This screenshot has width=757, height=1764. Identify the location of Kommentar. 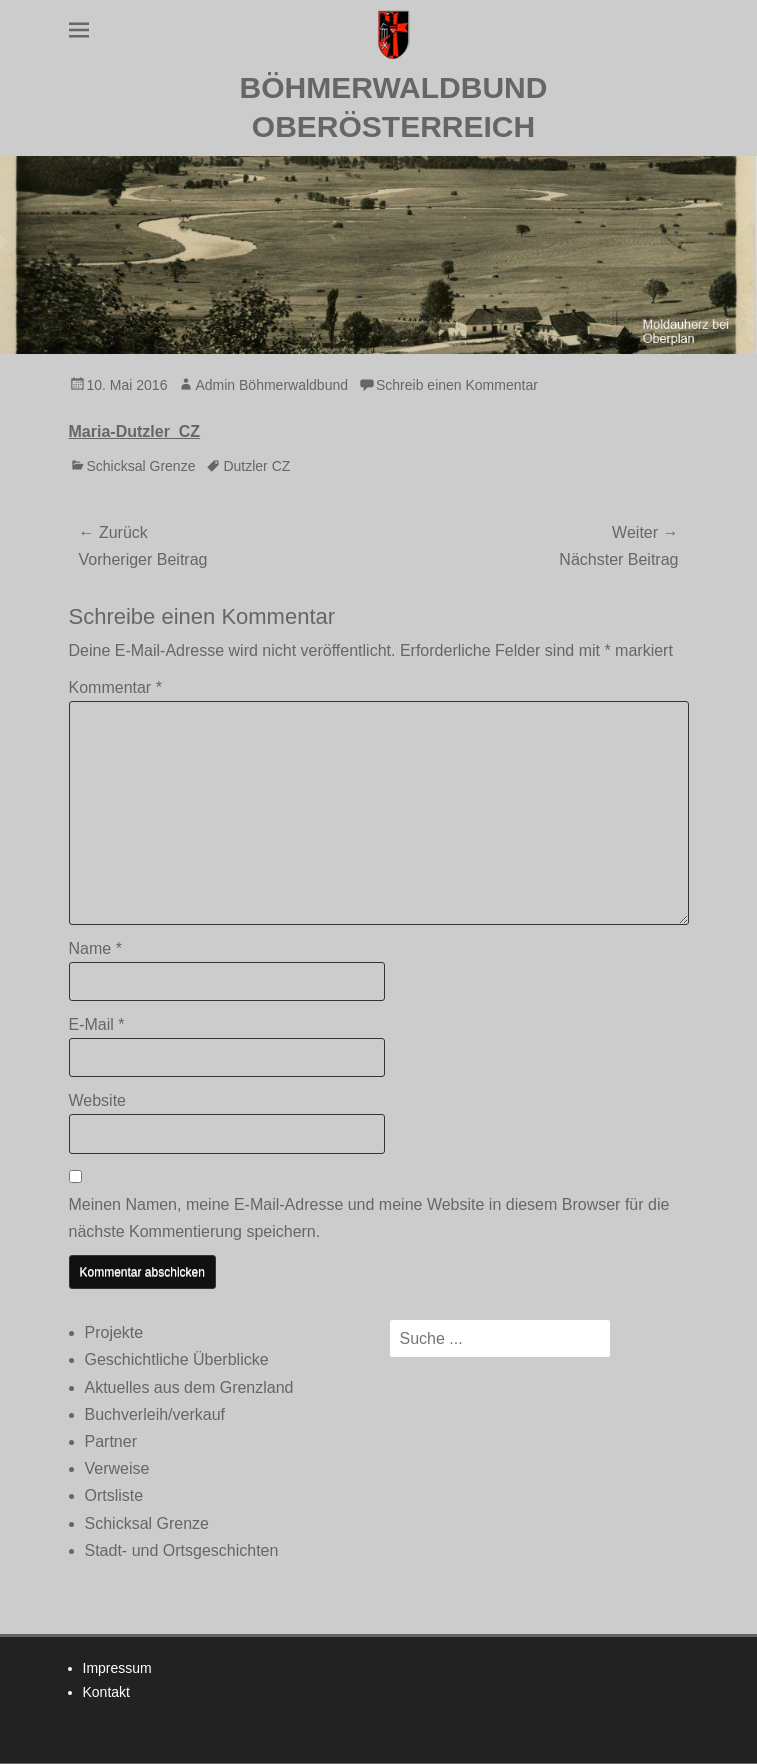
(115, 687).